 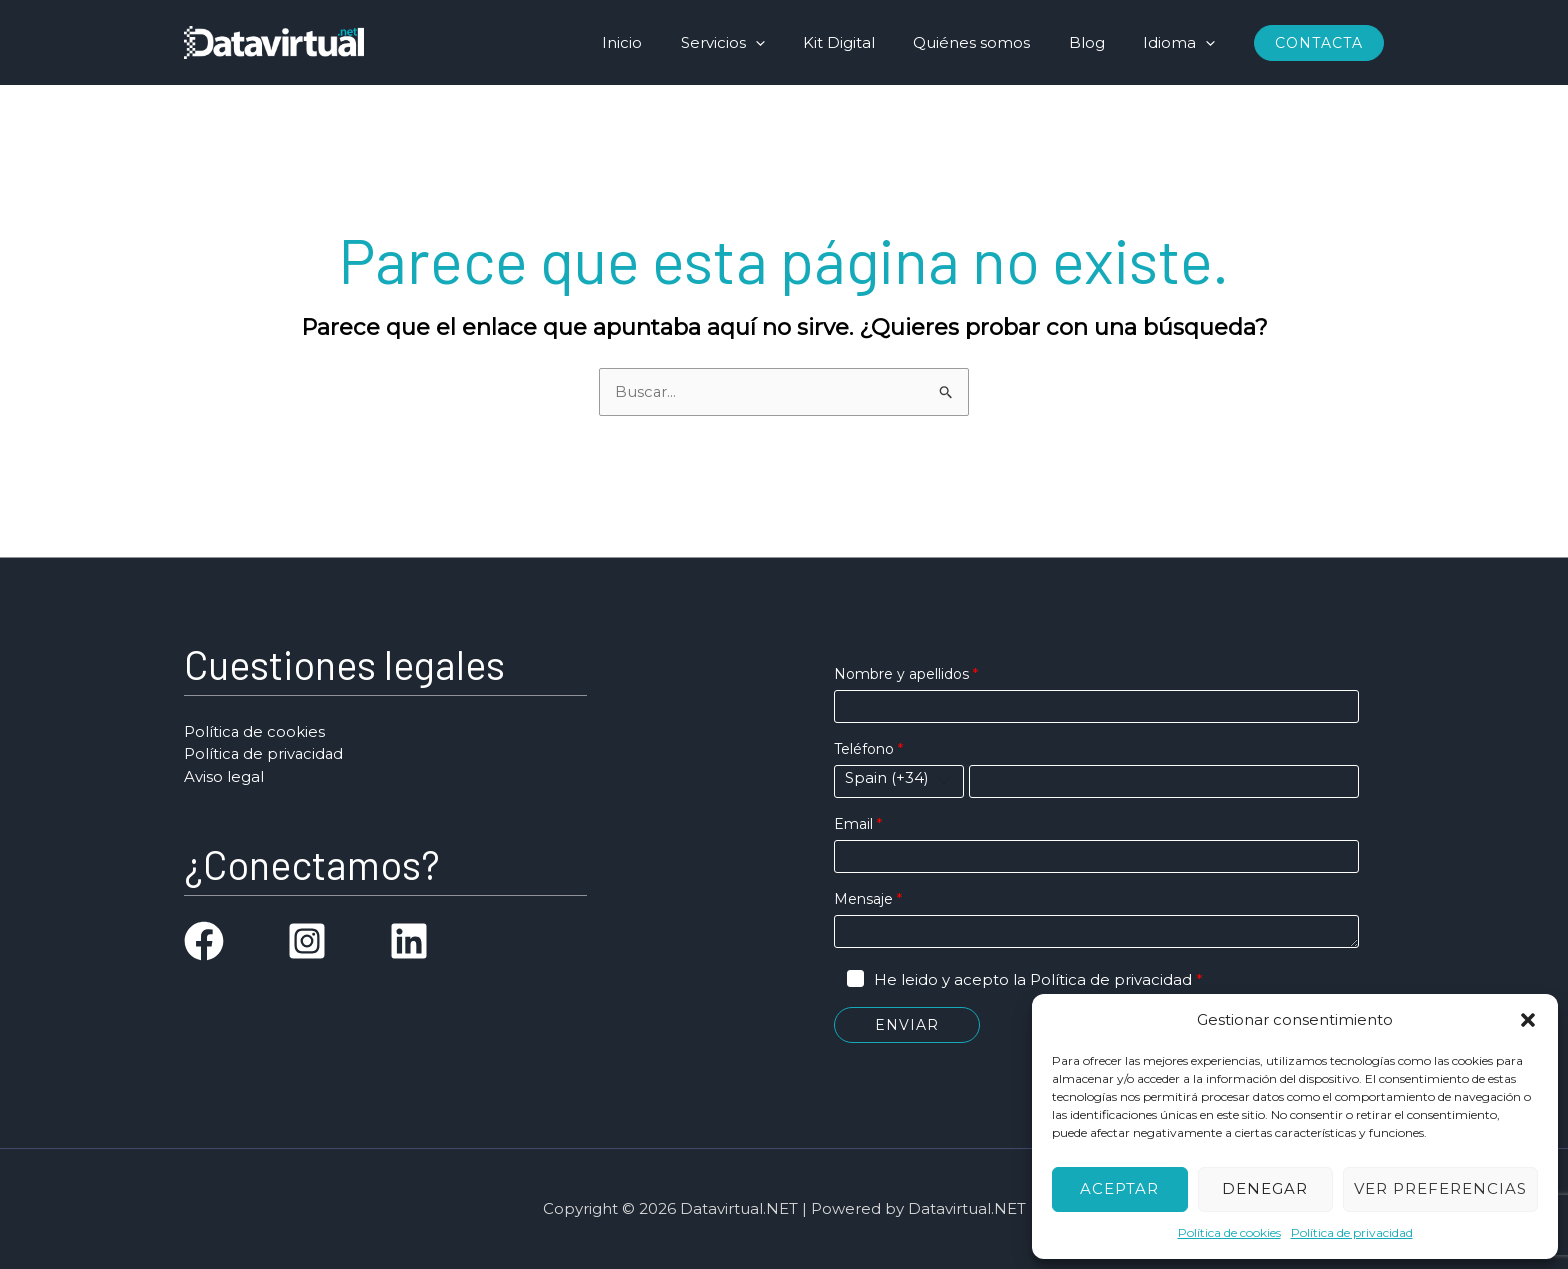 I want to click on [instagram-square], so click(x=307, y=941).